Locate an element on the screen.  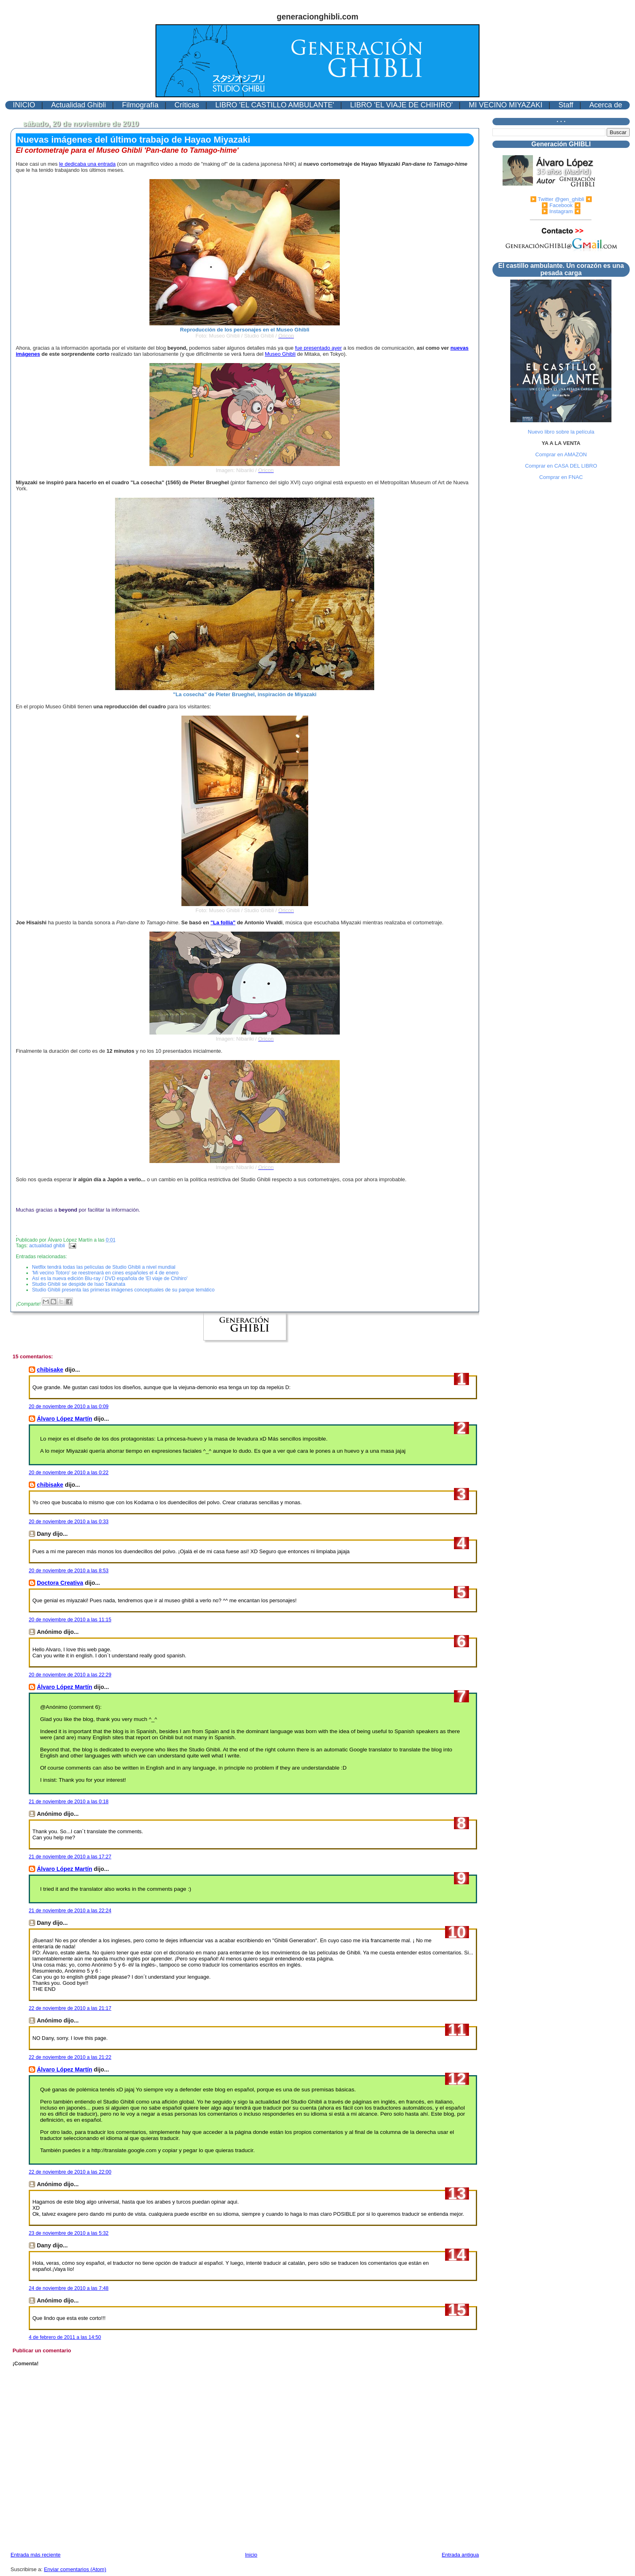
14 is located at coordinates (457, 2255).